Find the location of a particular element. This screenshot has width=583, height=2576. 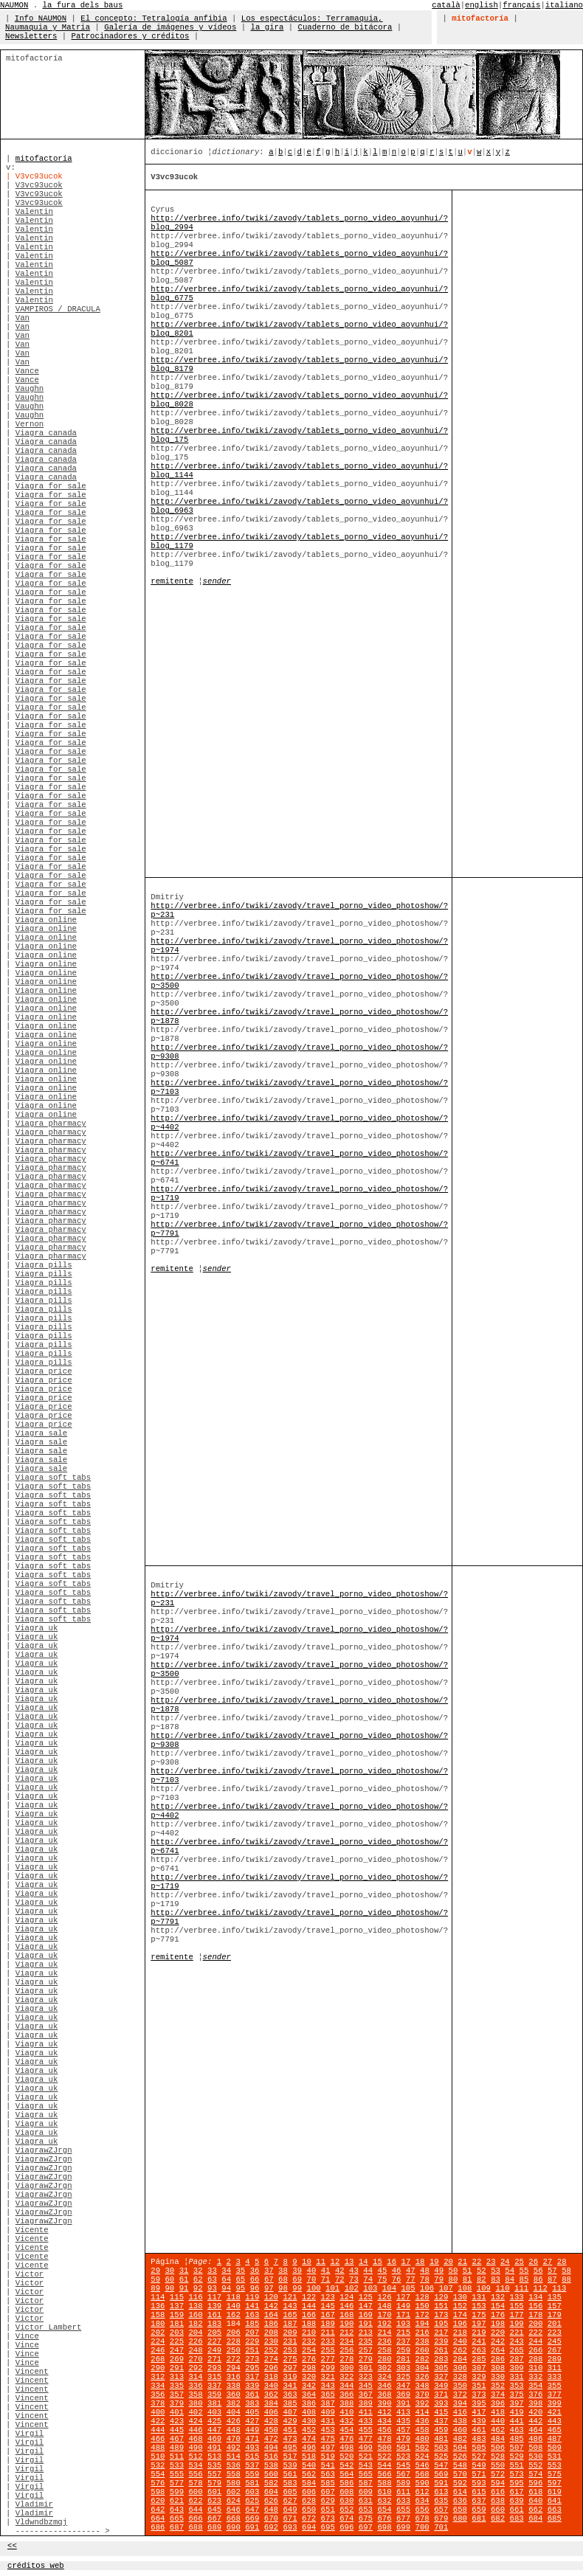

419 is located at coordinates (517, 2412).